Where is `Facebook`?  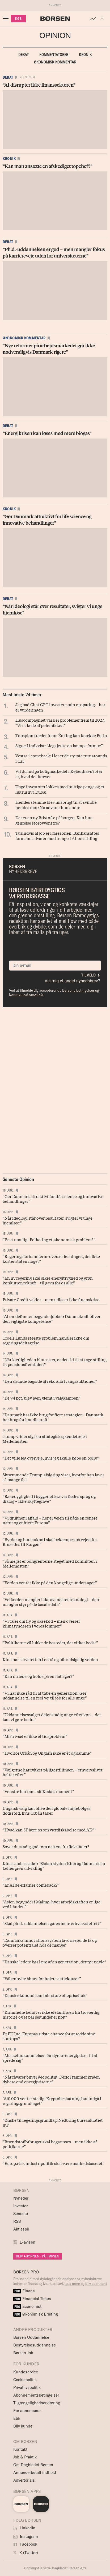 Facebook is located at coordinates (25, 2544).